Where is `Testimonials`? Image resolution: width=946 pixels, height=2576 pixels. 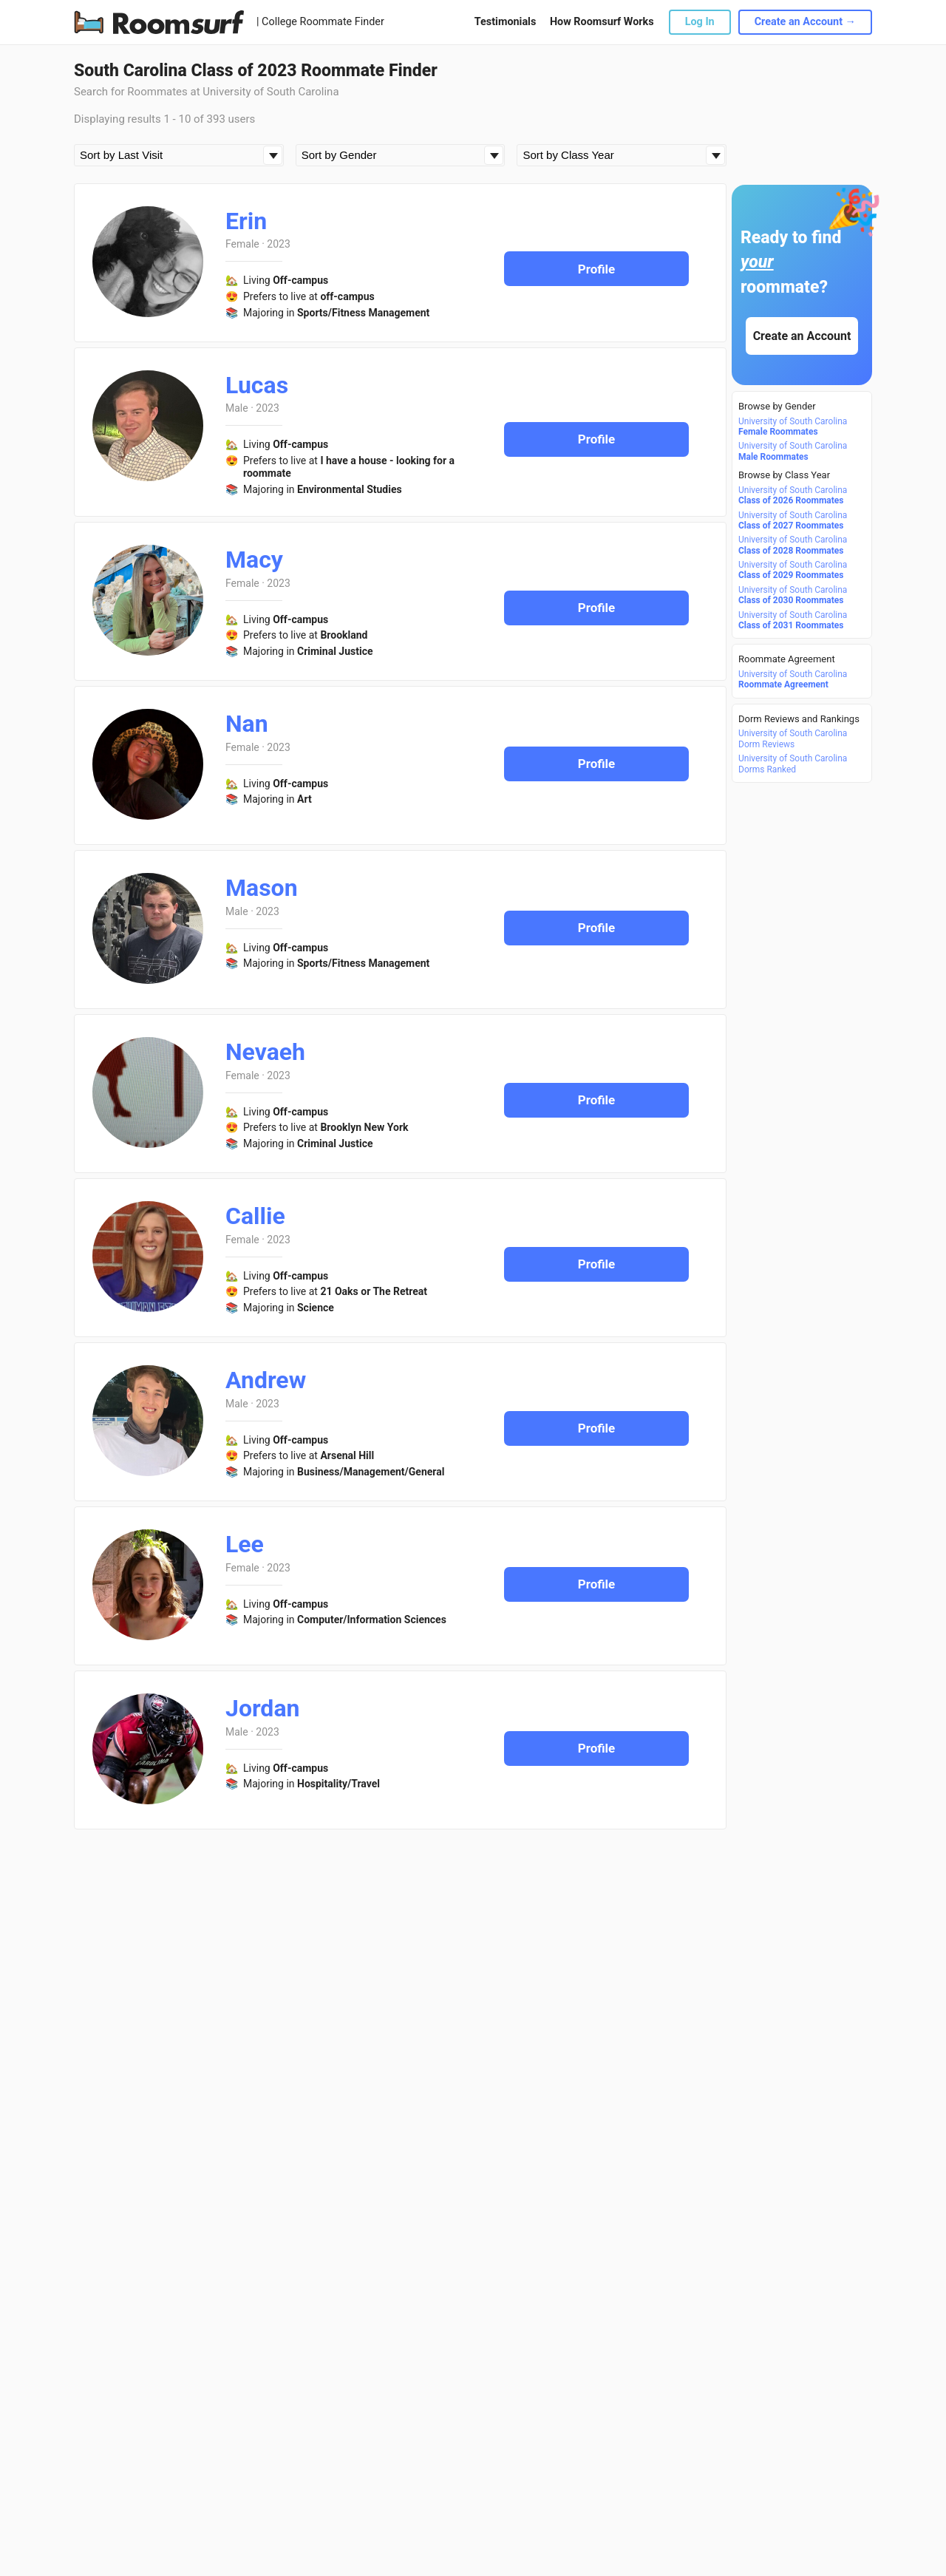
Testimonials is located at coordinates (505, 22).